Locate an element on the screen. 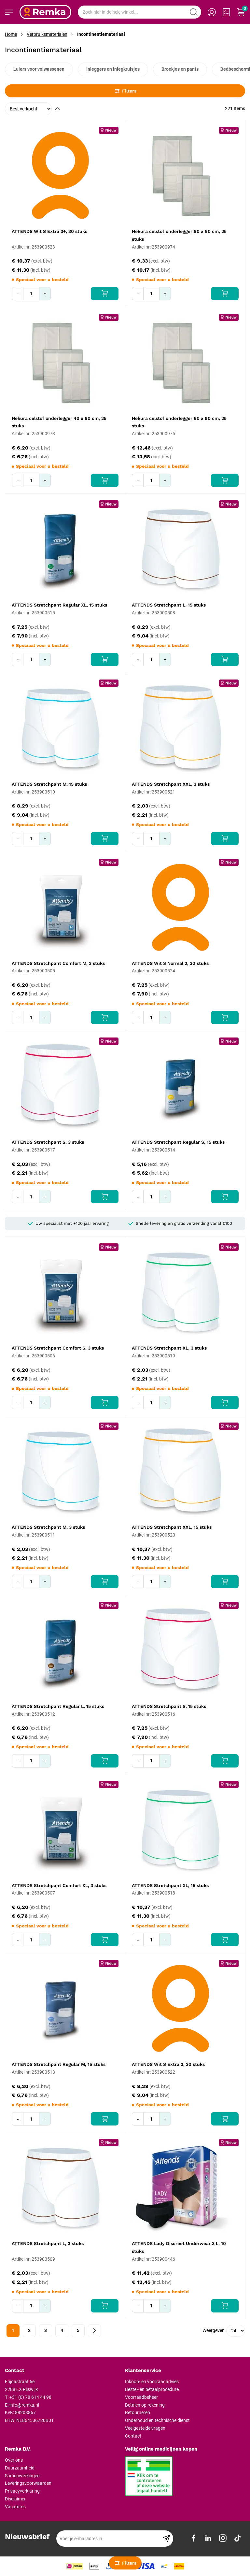 The image size is (250, 2576). ATTENDS Stretchpant Comfort S, 3 stuks is located at coordinates (58, 1348).